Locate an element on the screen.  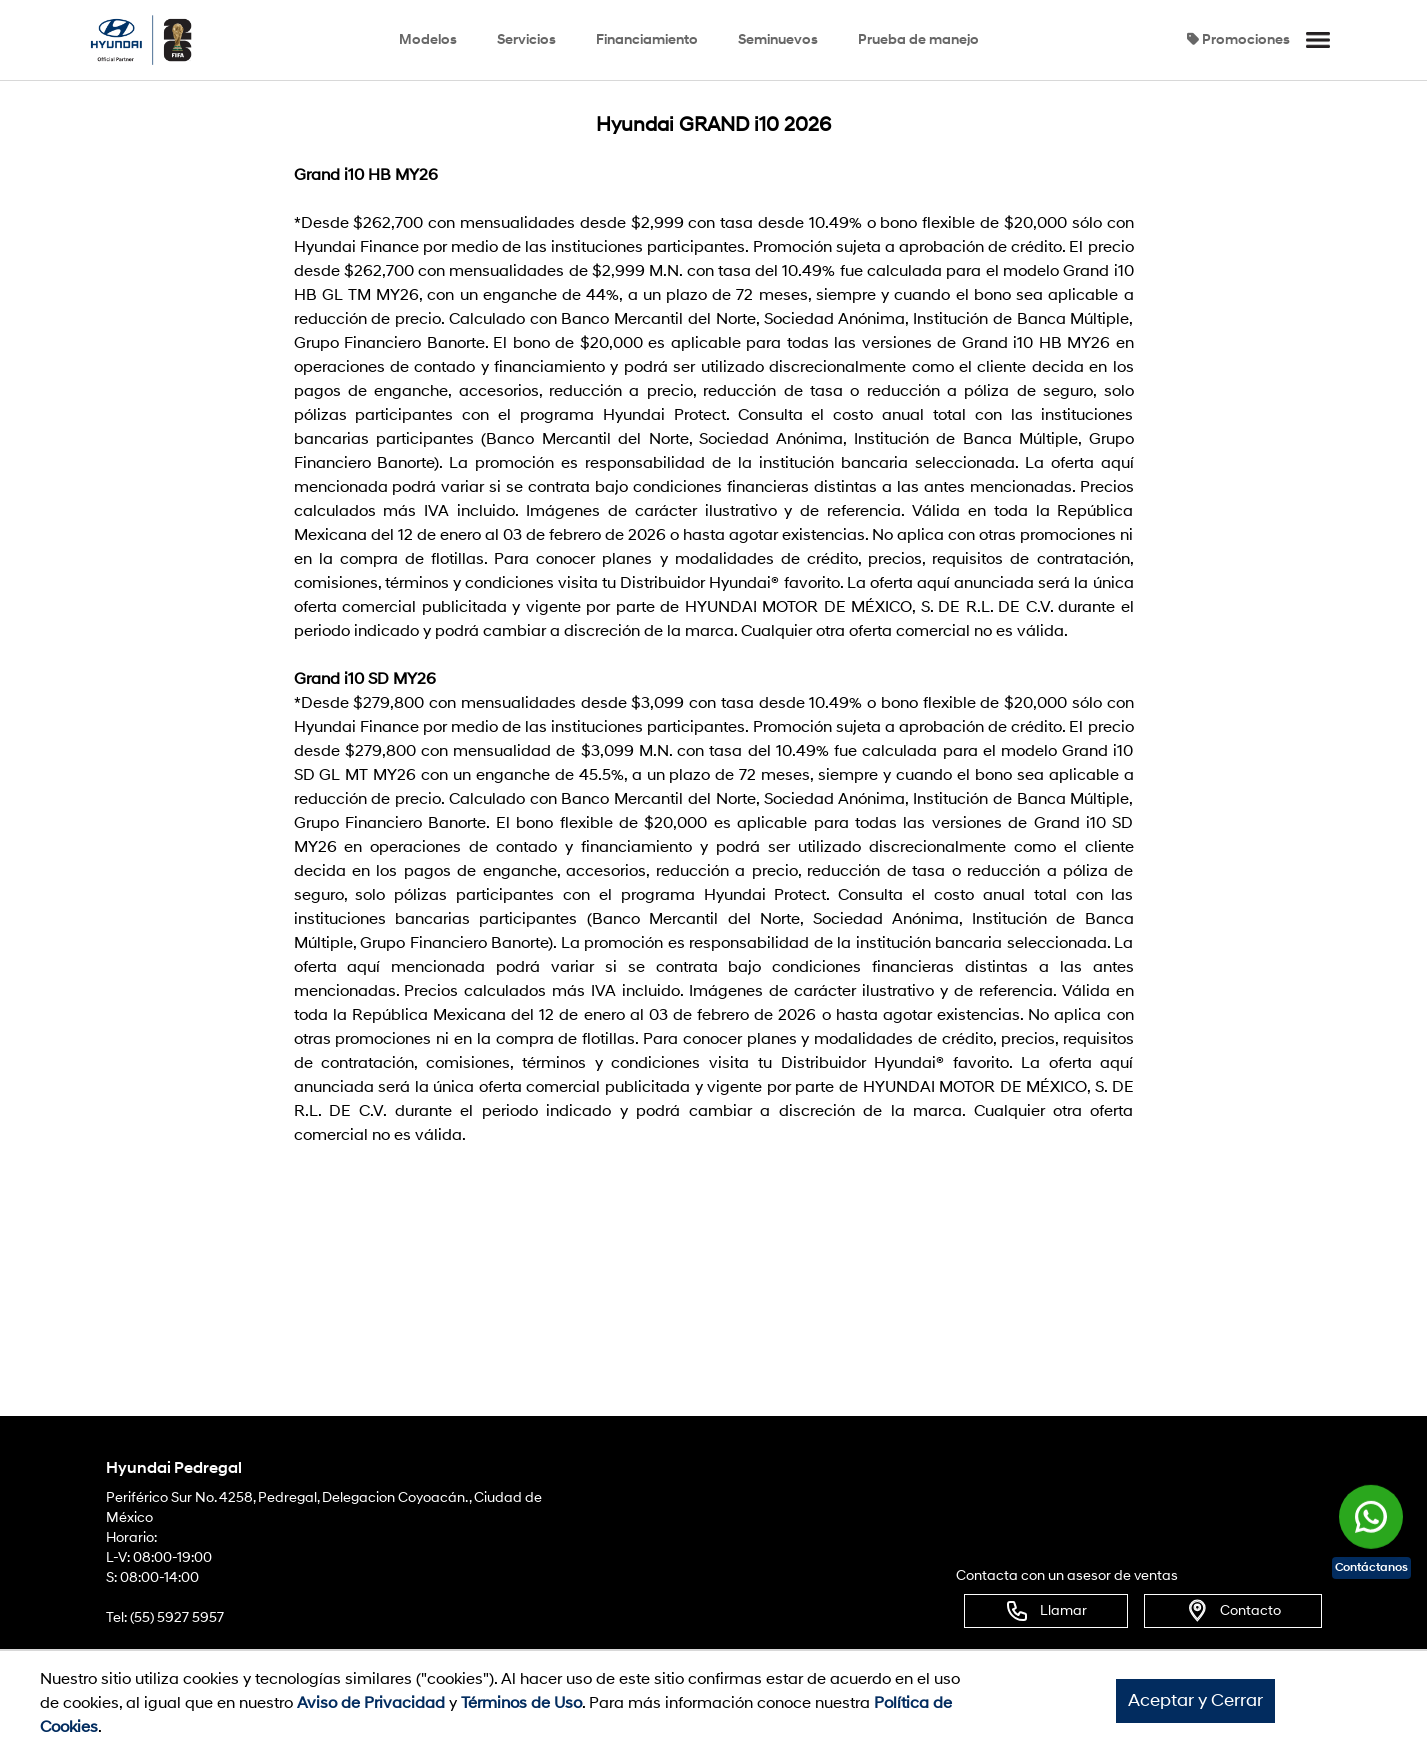
Aviso de Privacidad is located at coordinates (371, 1703).